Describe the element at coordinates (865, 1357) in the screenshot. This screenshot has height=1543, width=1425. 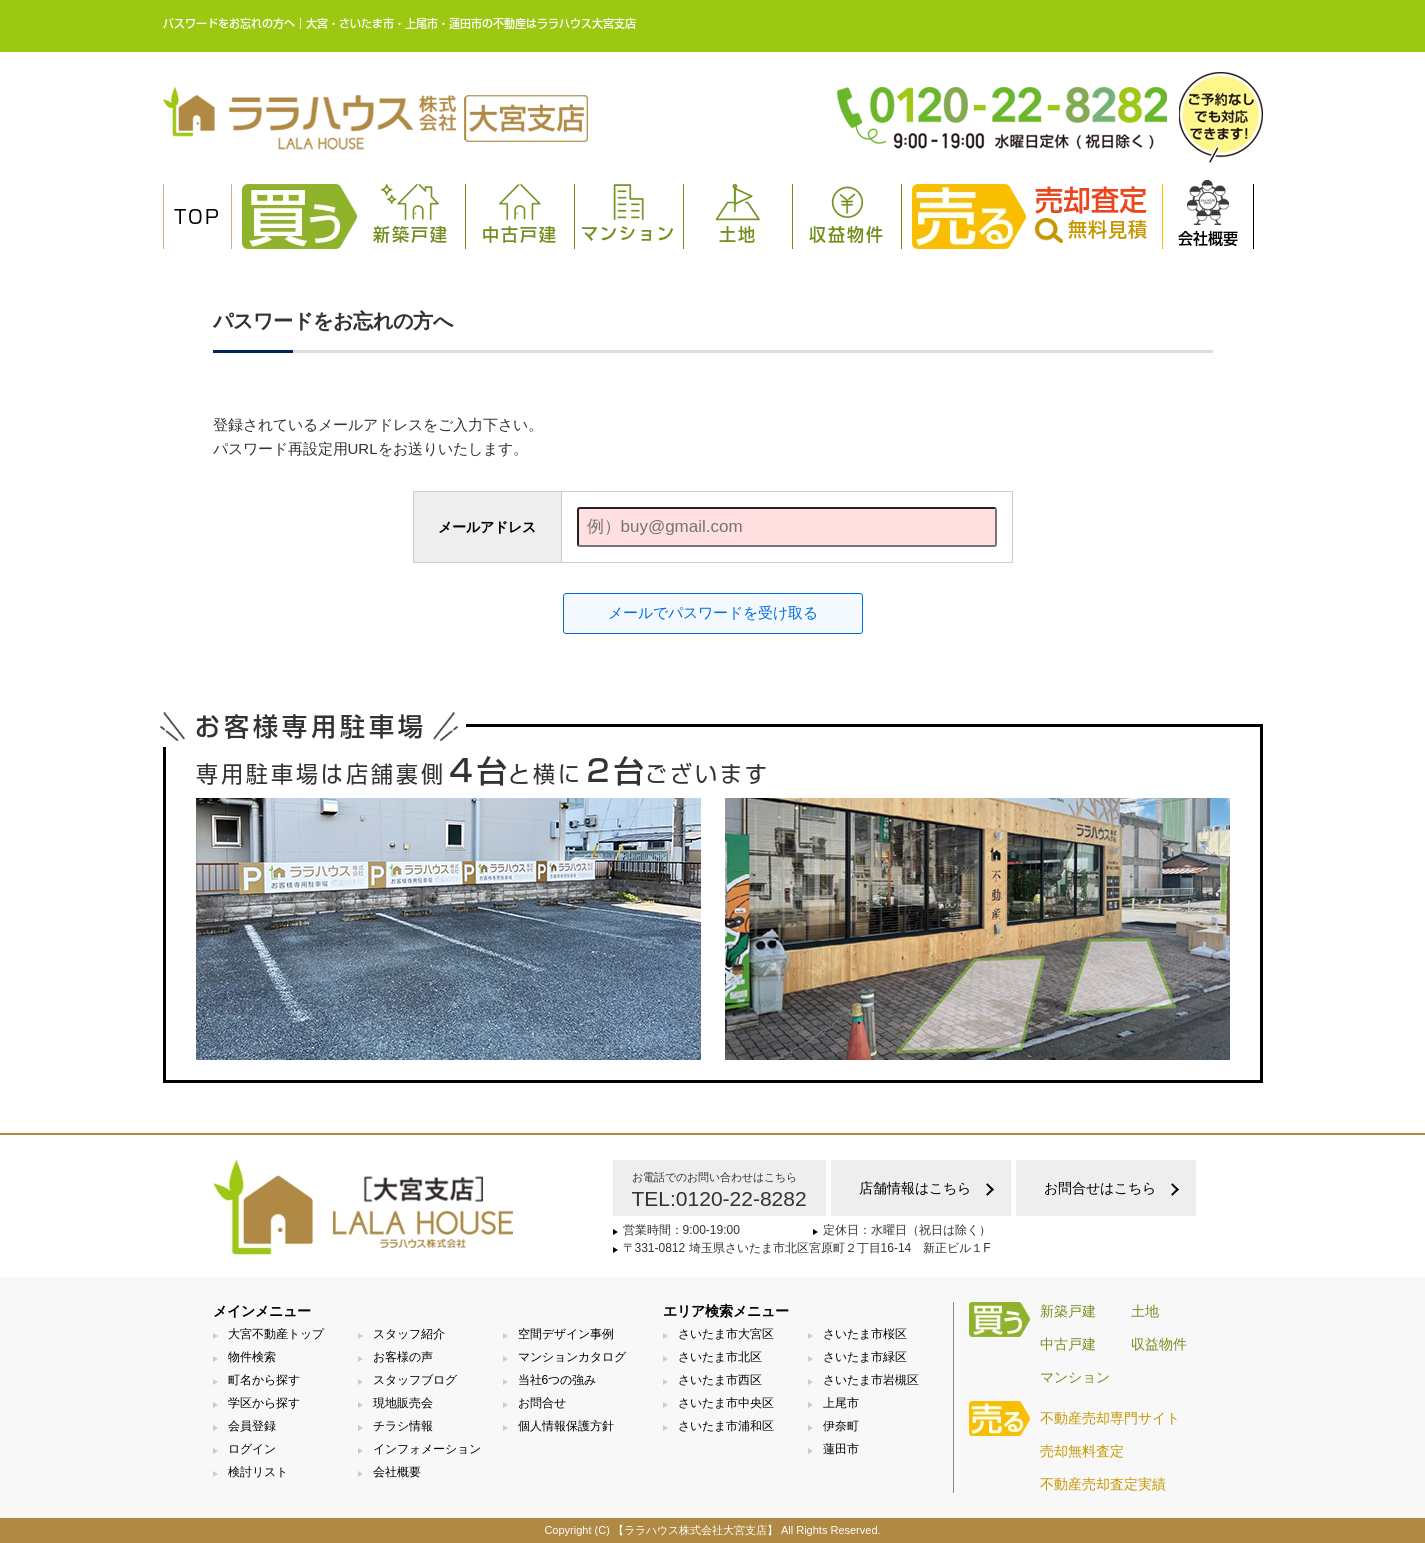
I see `さいたま市緑区` at that location.